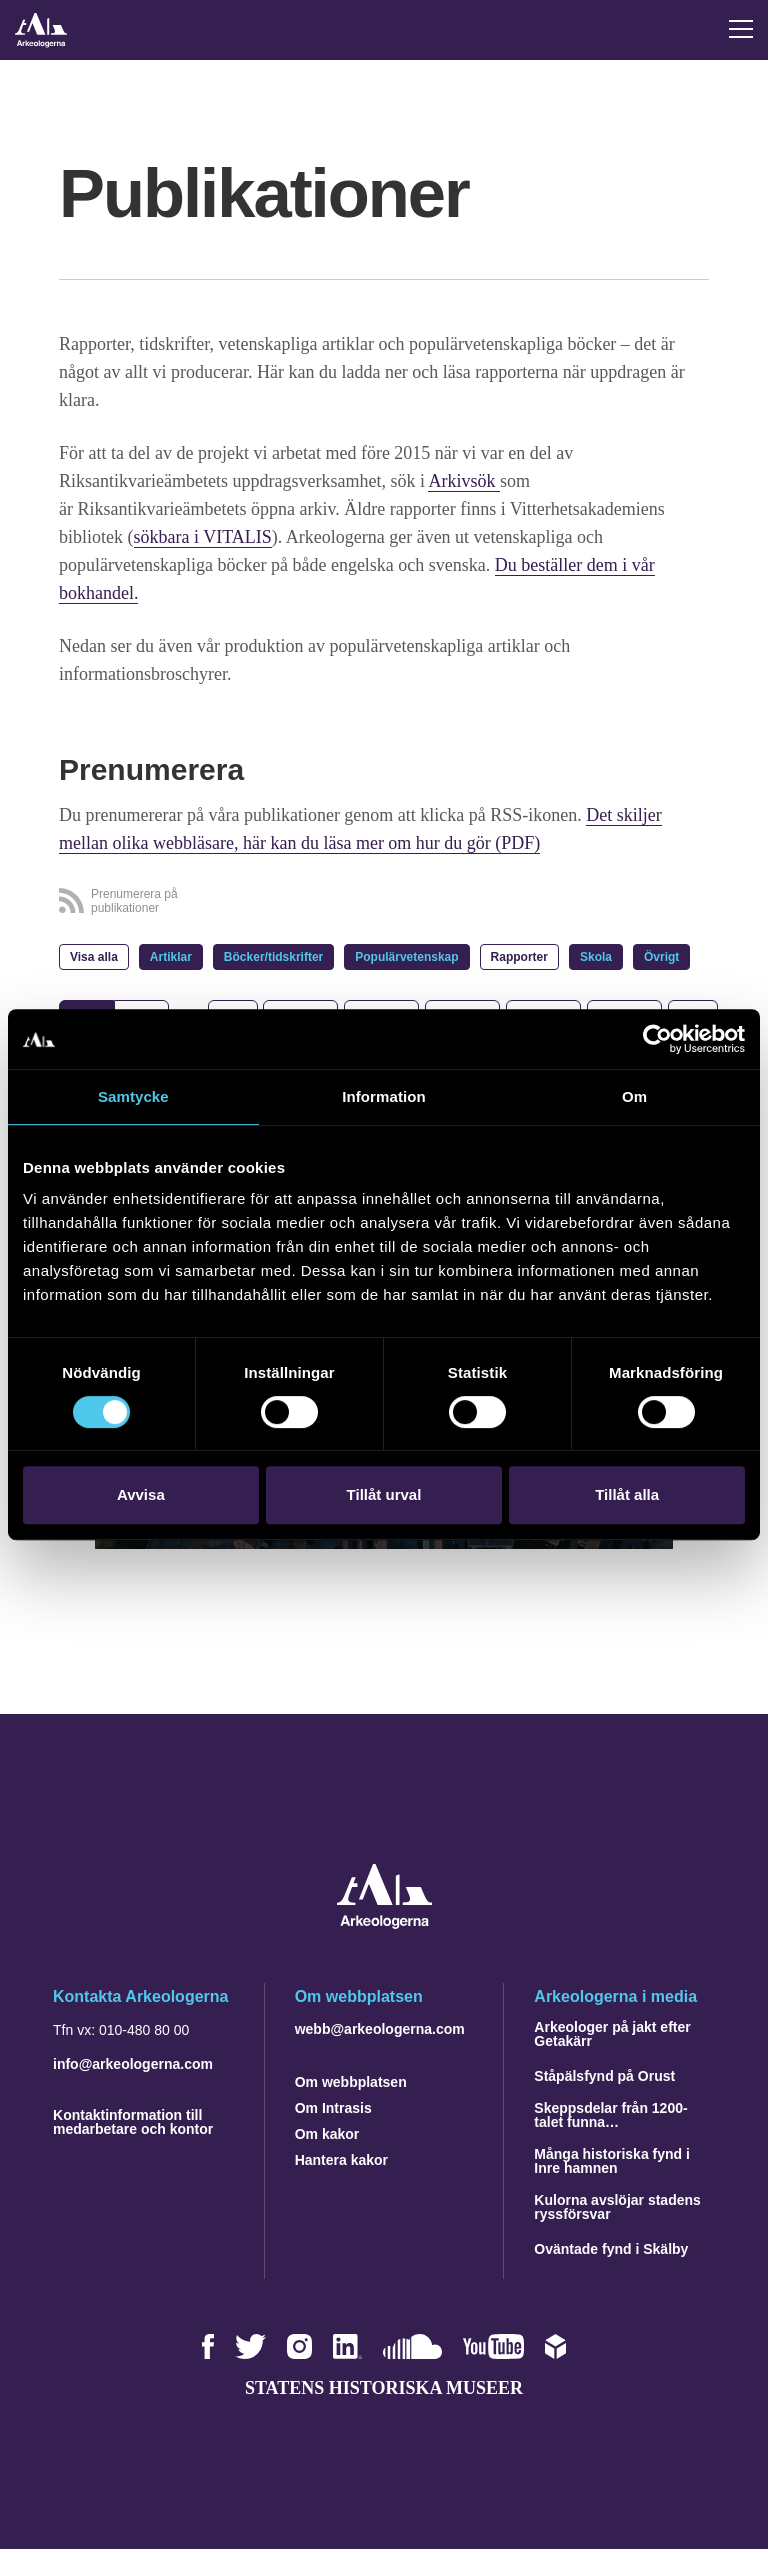  Describe the element at coordinates (333, 2108) in the screenshot. I see `Om Intrasis` at that location.